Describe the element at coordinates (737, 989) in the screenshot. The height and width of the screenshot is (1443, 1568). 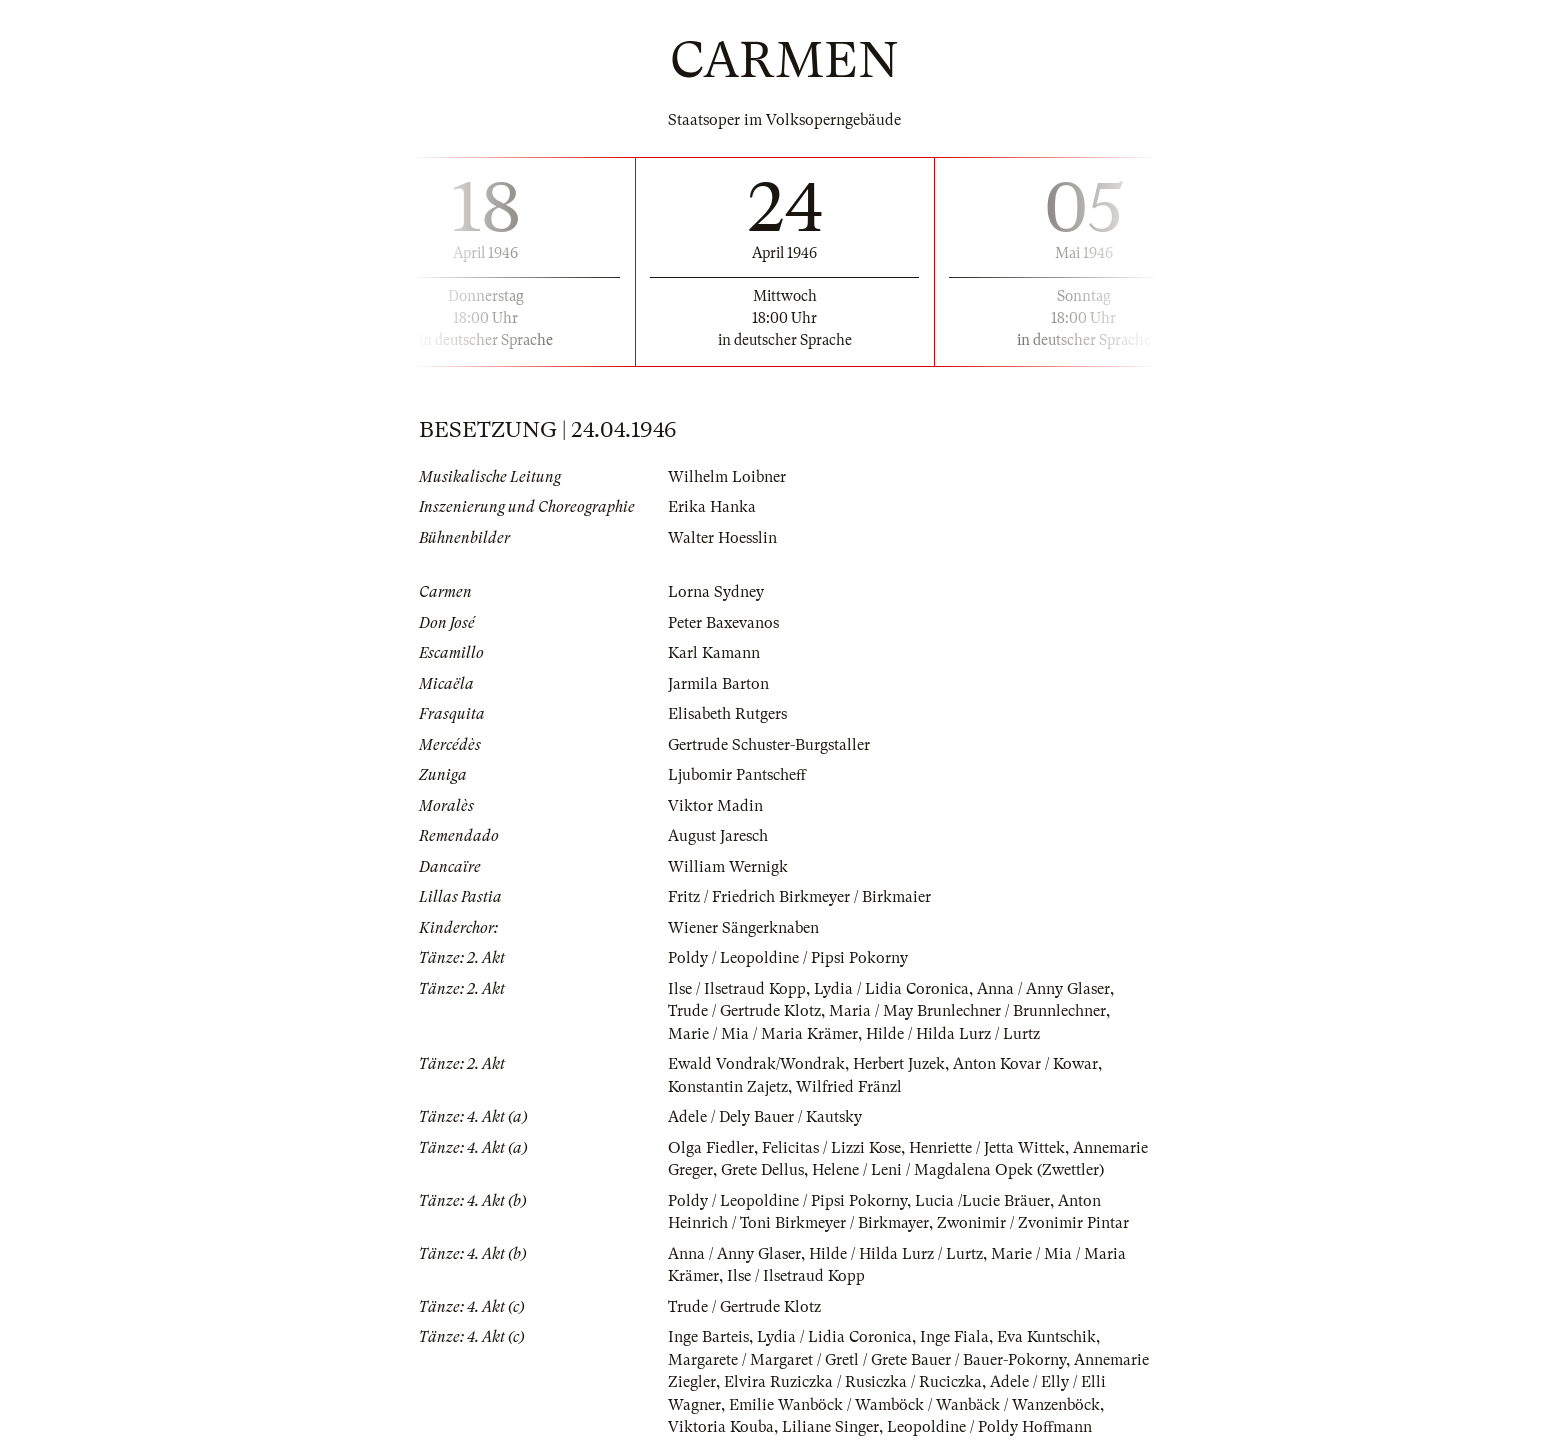
I see `Ilse / Ilsetraud Kopp` at that location.